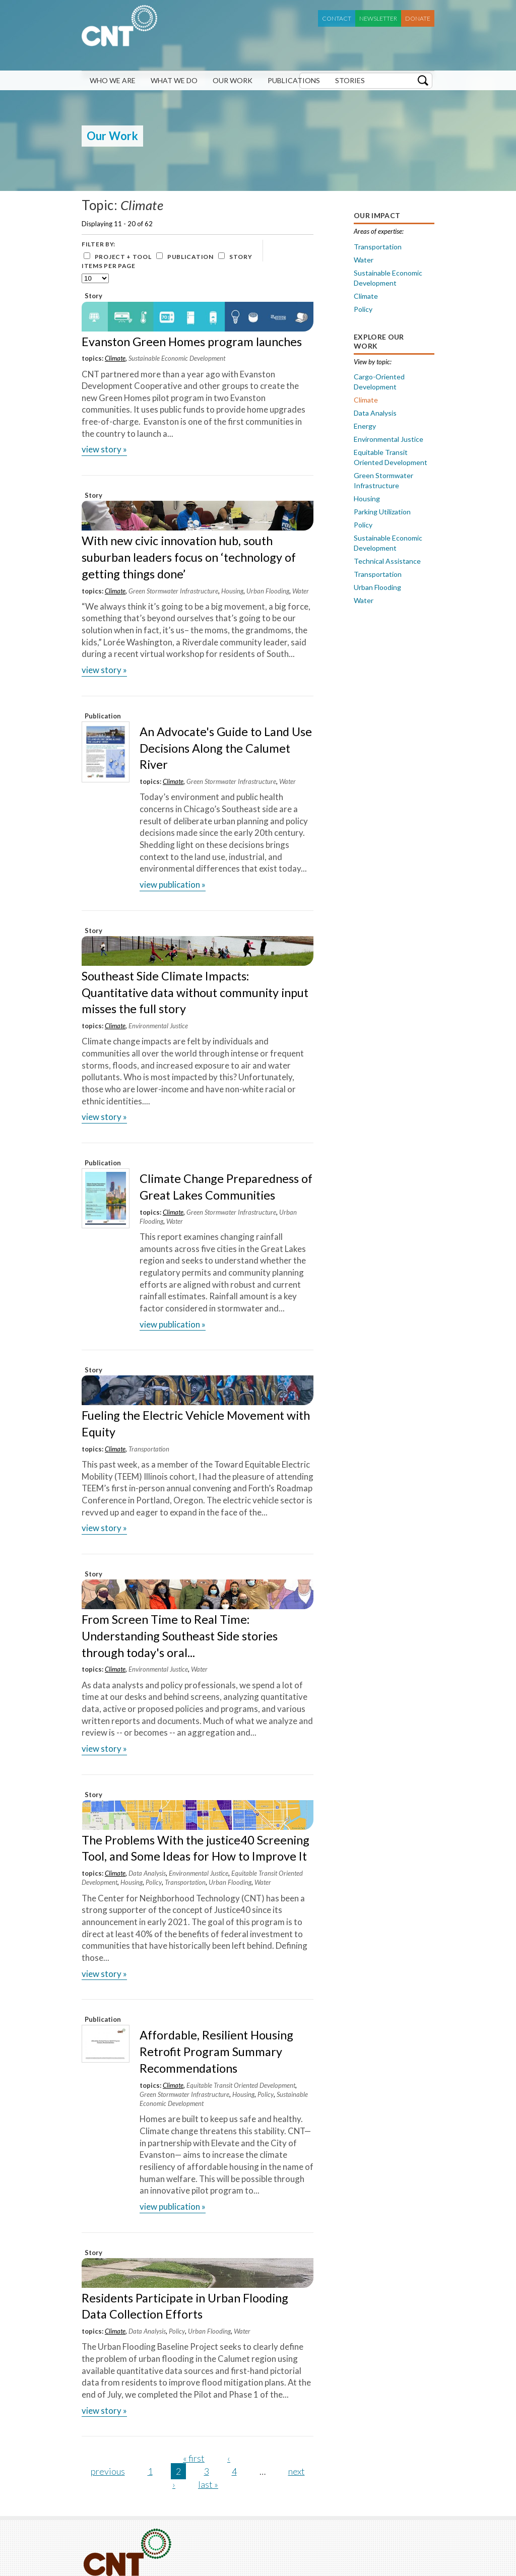  I want to click on Fueling the Electric Vehicle Movement with Equity, so click(196, 1423).